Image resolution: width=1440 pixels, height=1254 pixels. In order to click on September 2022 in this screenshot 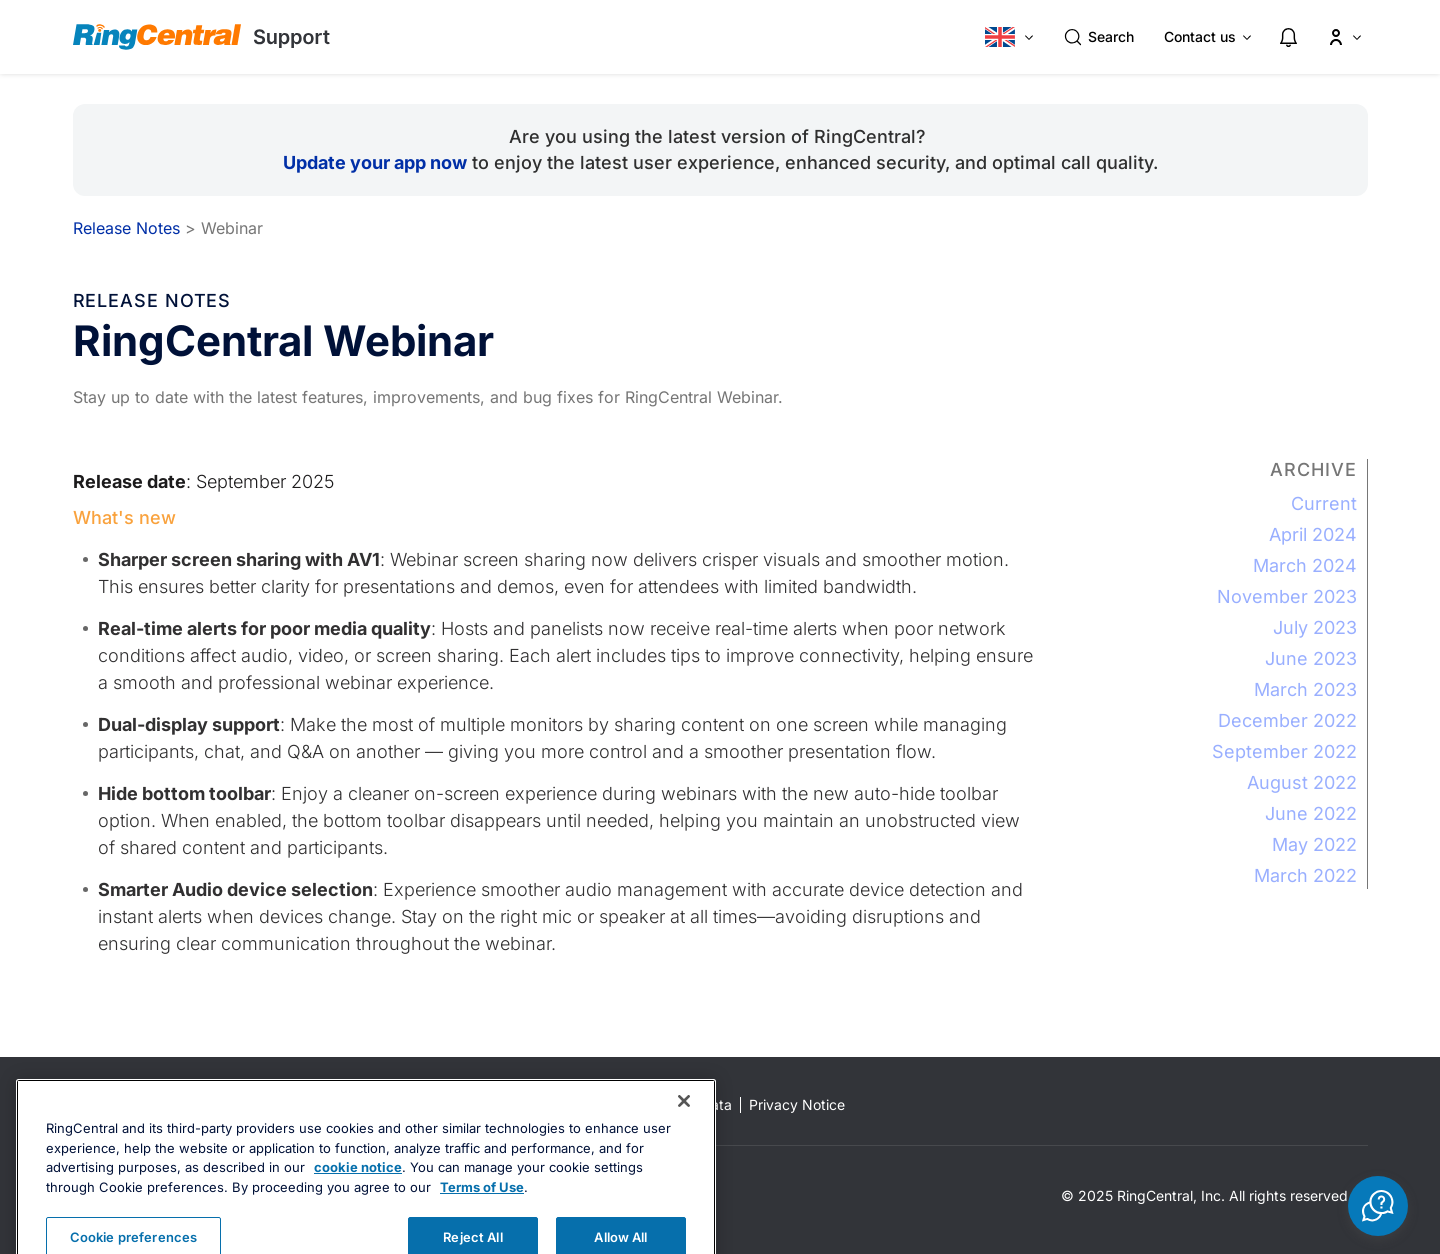, I will do `click(1284, 751)`.